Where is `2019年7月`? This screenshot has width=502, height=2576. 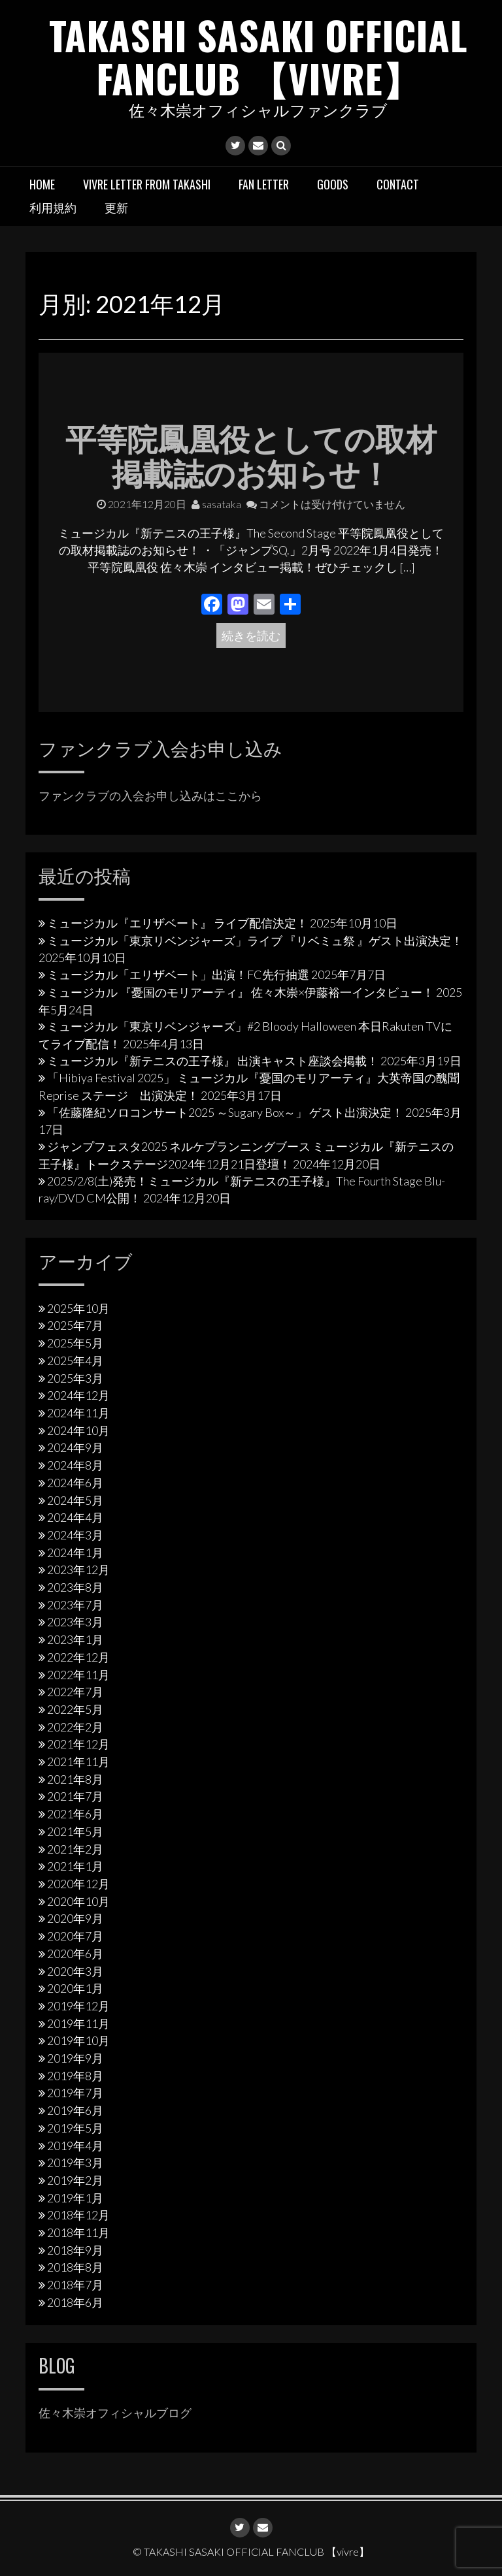 2019年7月 is located at coordinates (75, 2092).